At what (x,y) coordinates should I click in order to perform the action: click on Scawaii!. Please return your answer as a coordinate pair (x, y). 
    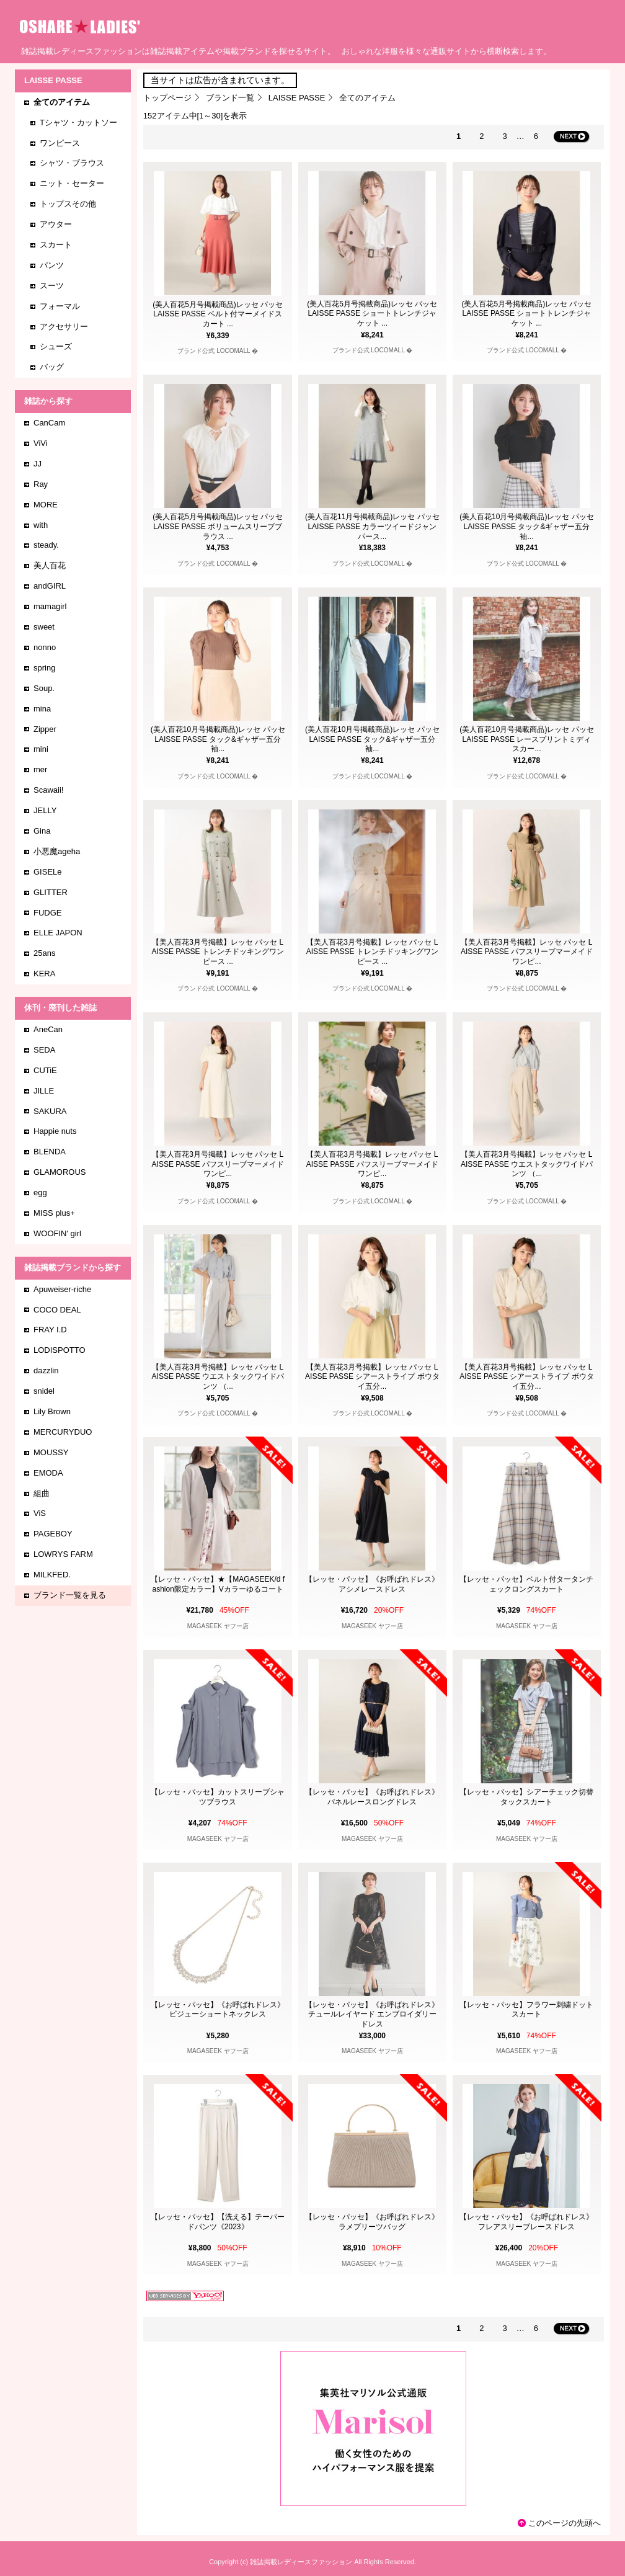
    Looking at the image, I should click on (48, 790).